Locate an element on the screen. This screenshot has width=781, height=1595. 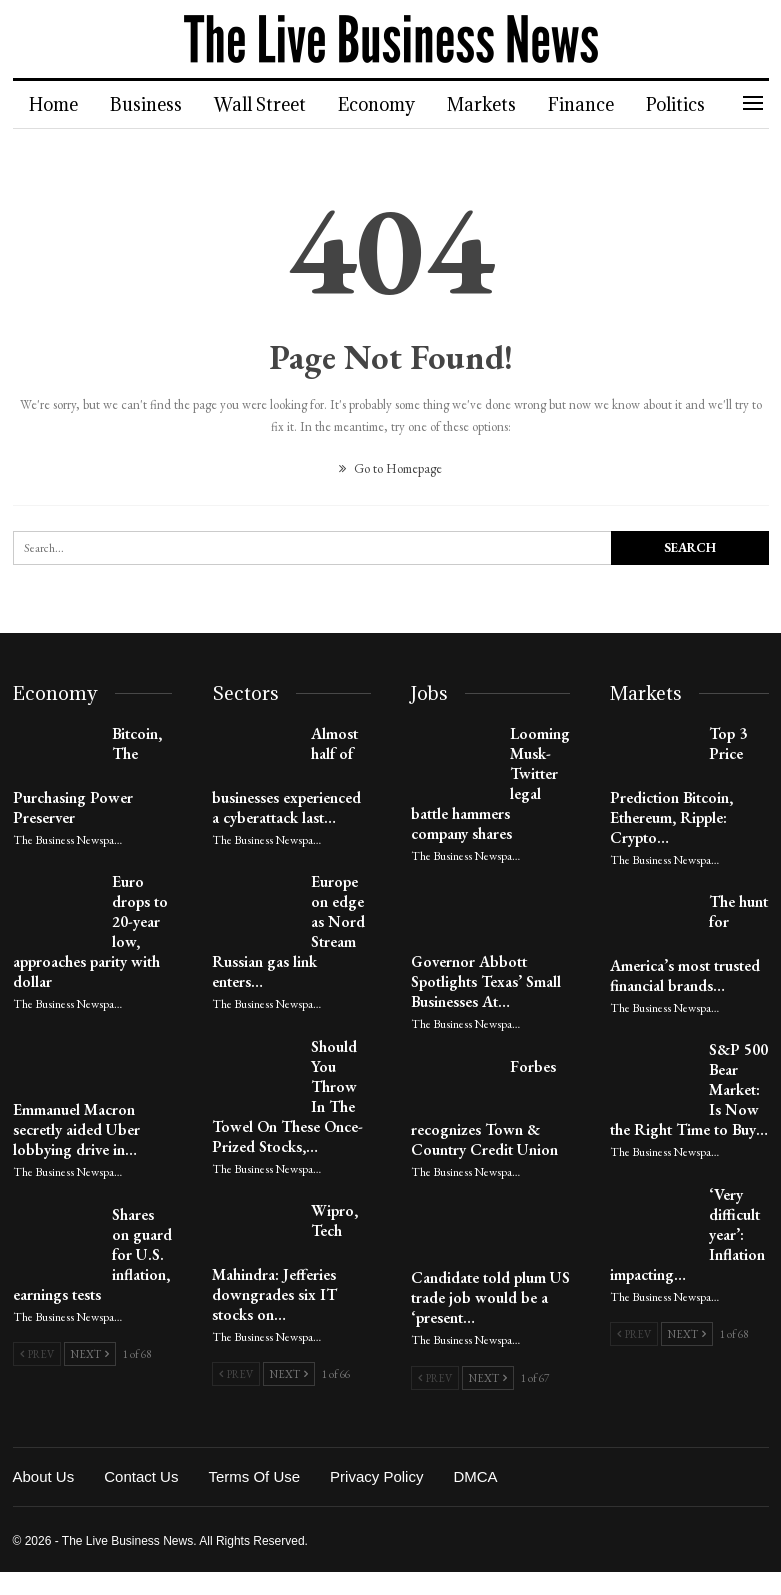
Privacy Policy is located at coordinates (376, 1476).